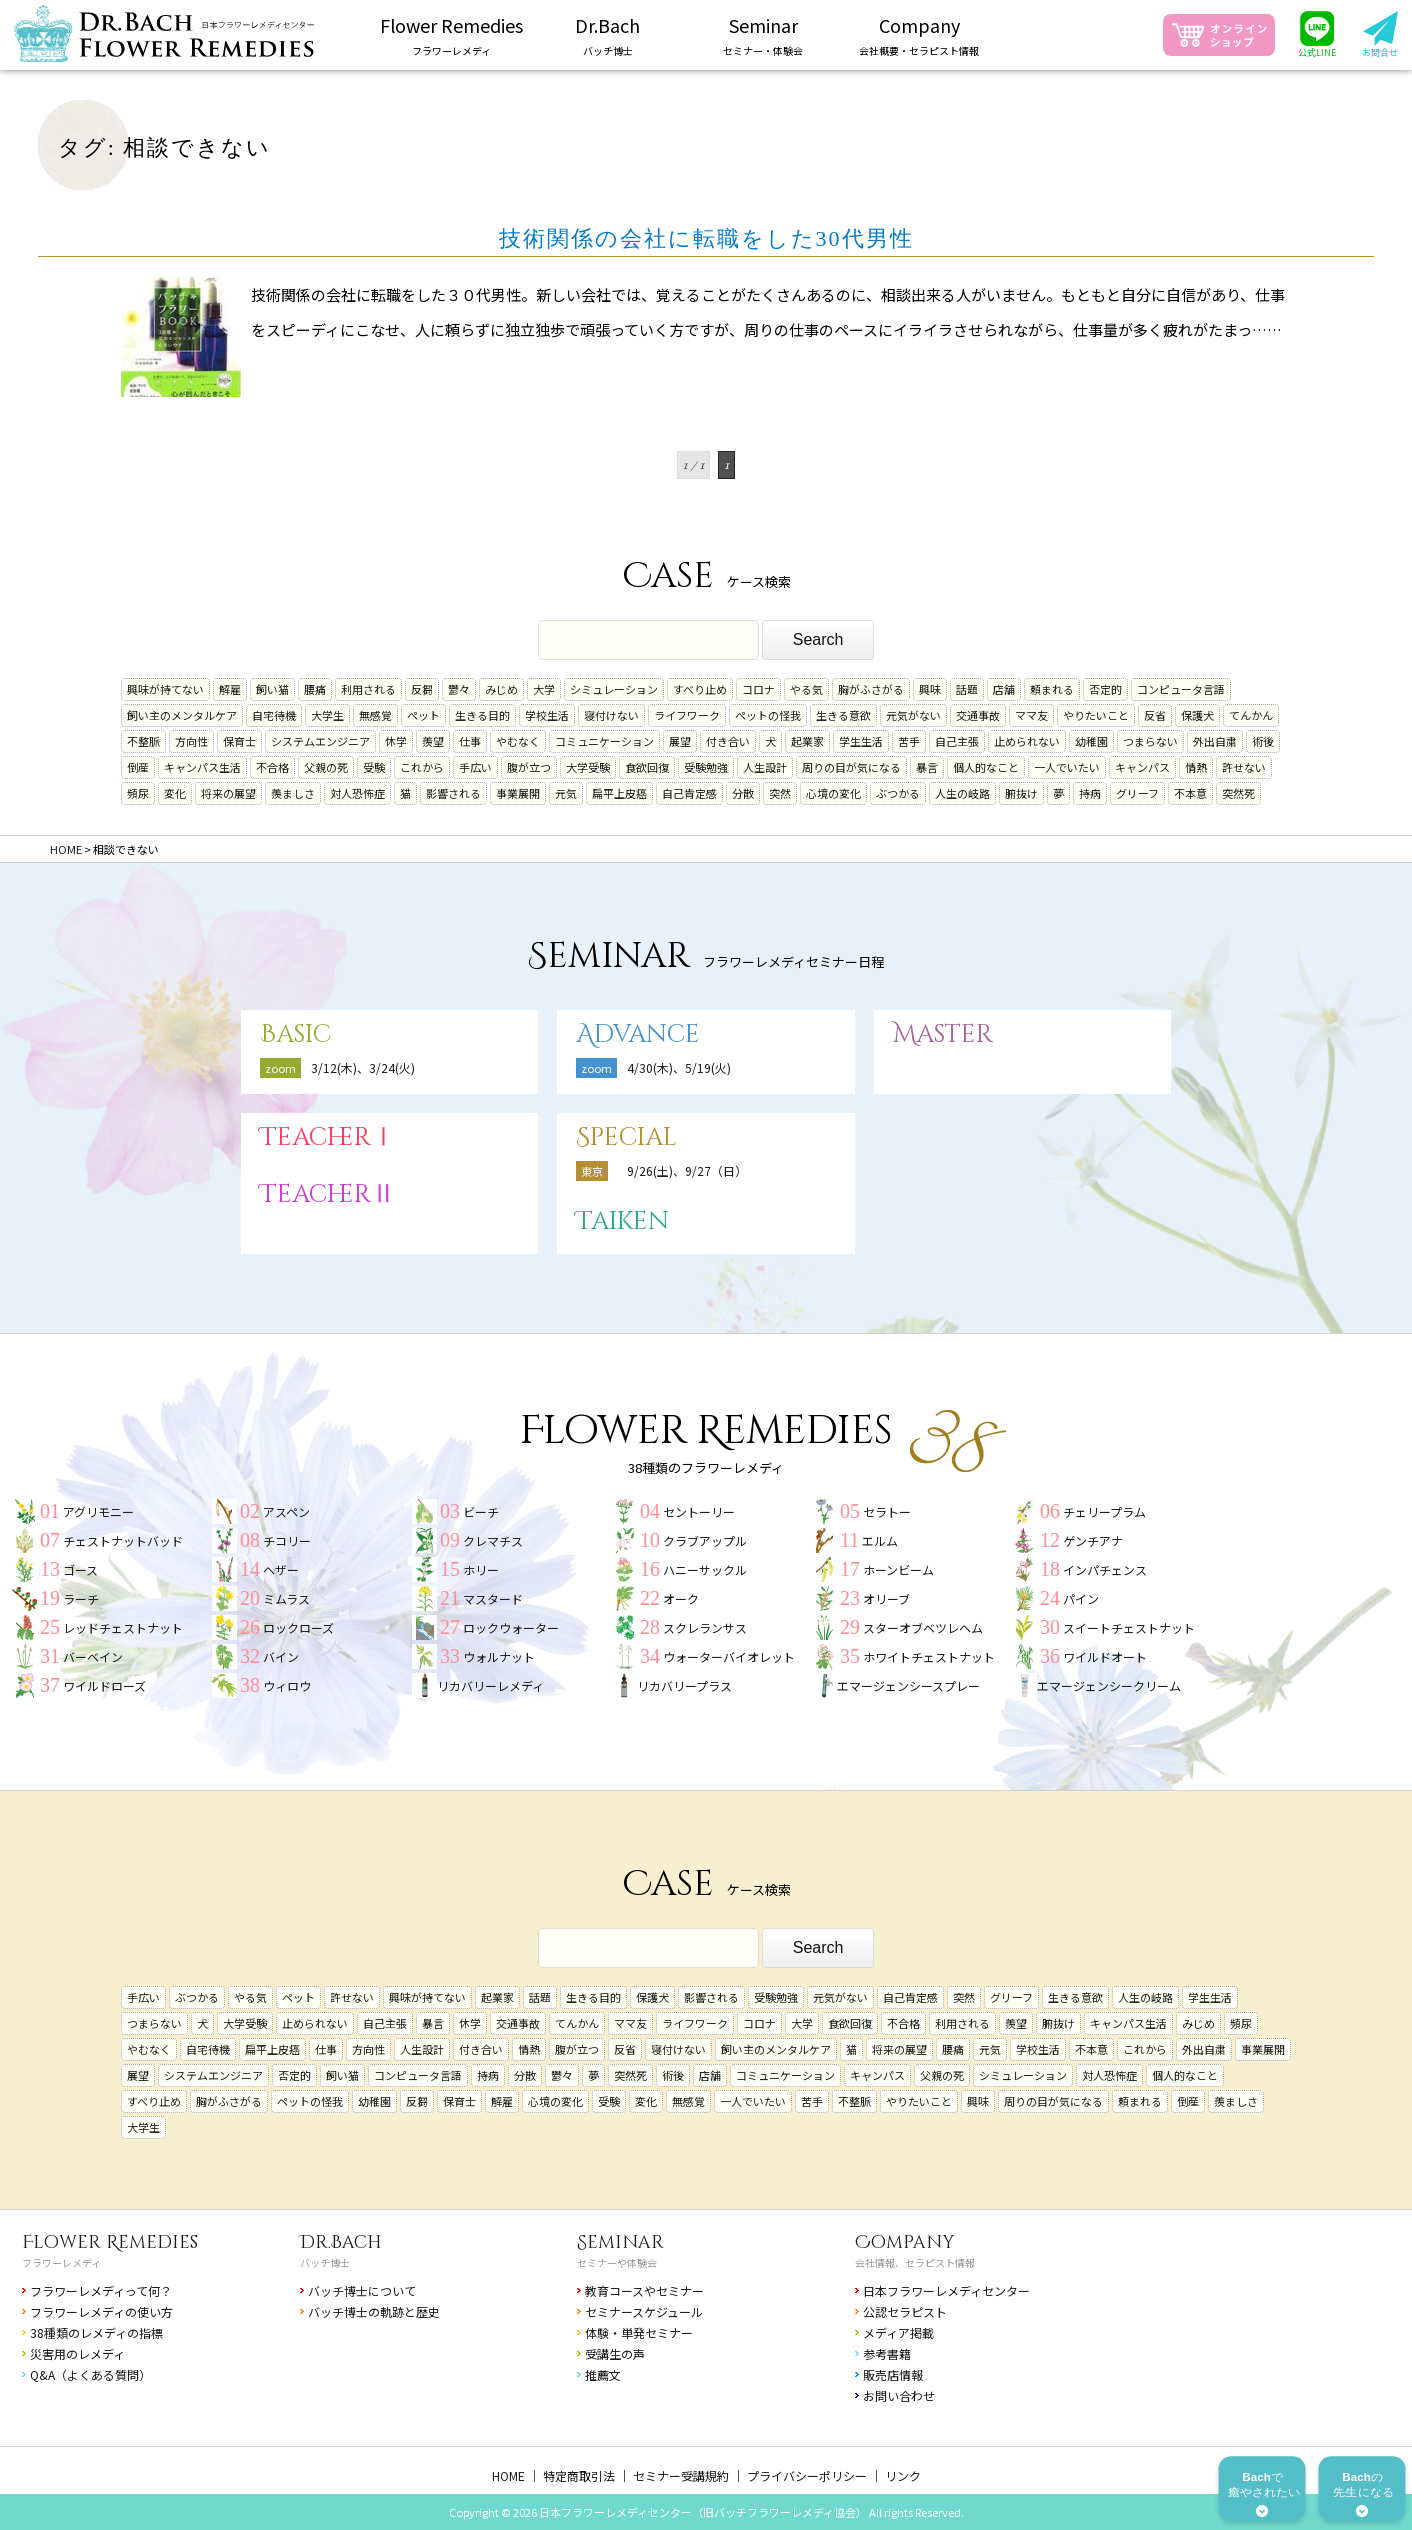  What do you see at coordinates (806, 689) in the screenshot?
I see `やる気` at bounding box center [806, 689].